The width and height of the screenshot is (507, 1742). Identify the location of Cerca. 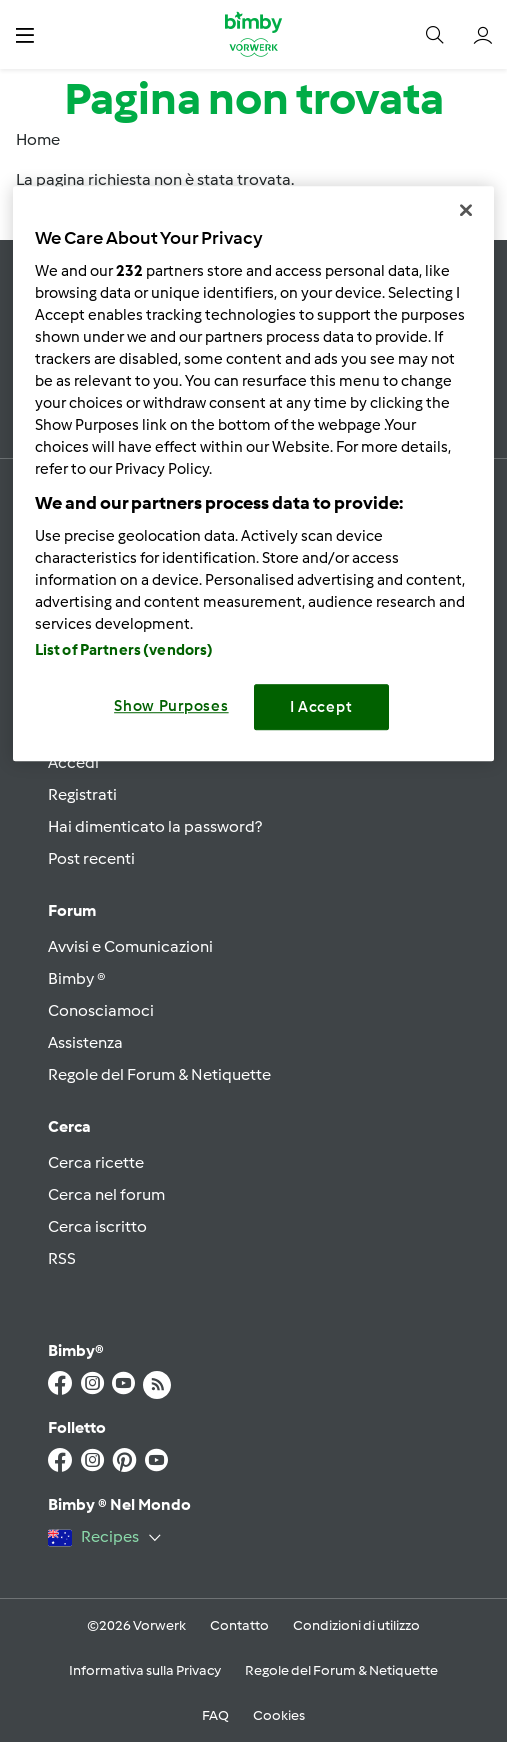
(69, 1126).